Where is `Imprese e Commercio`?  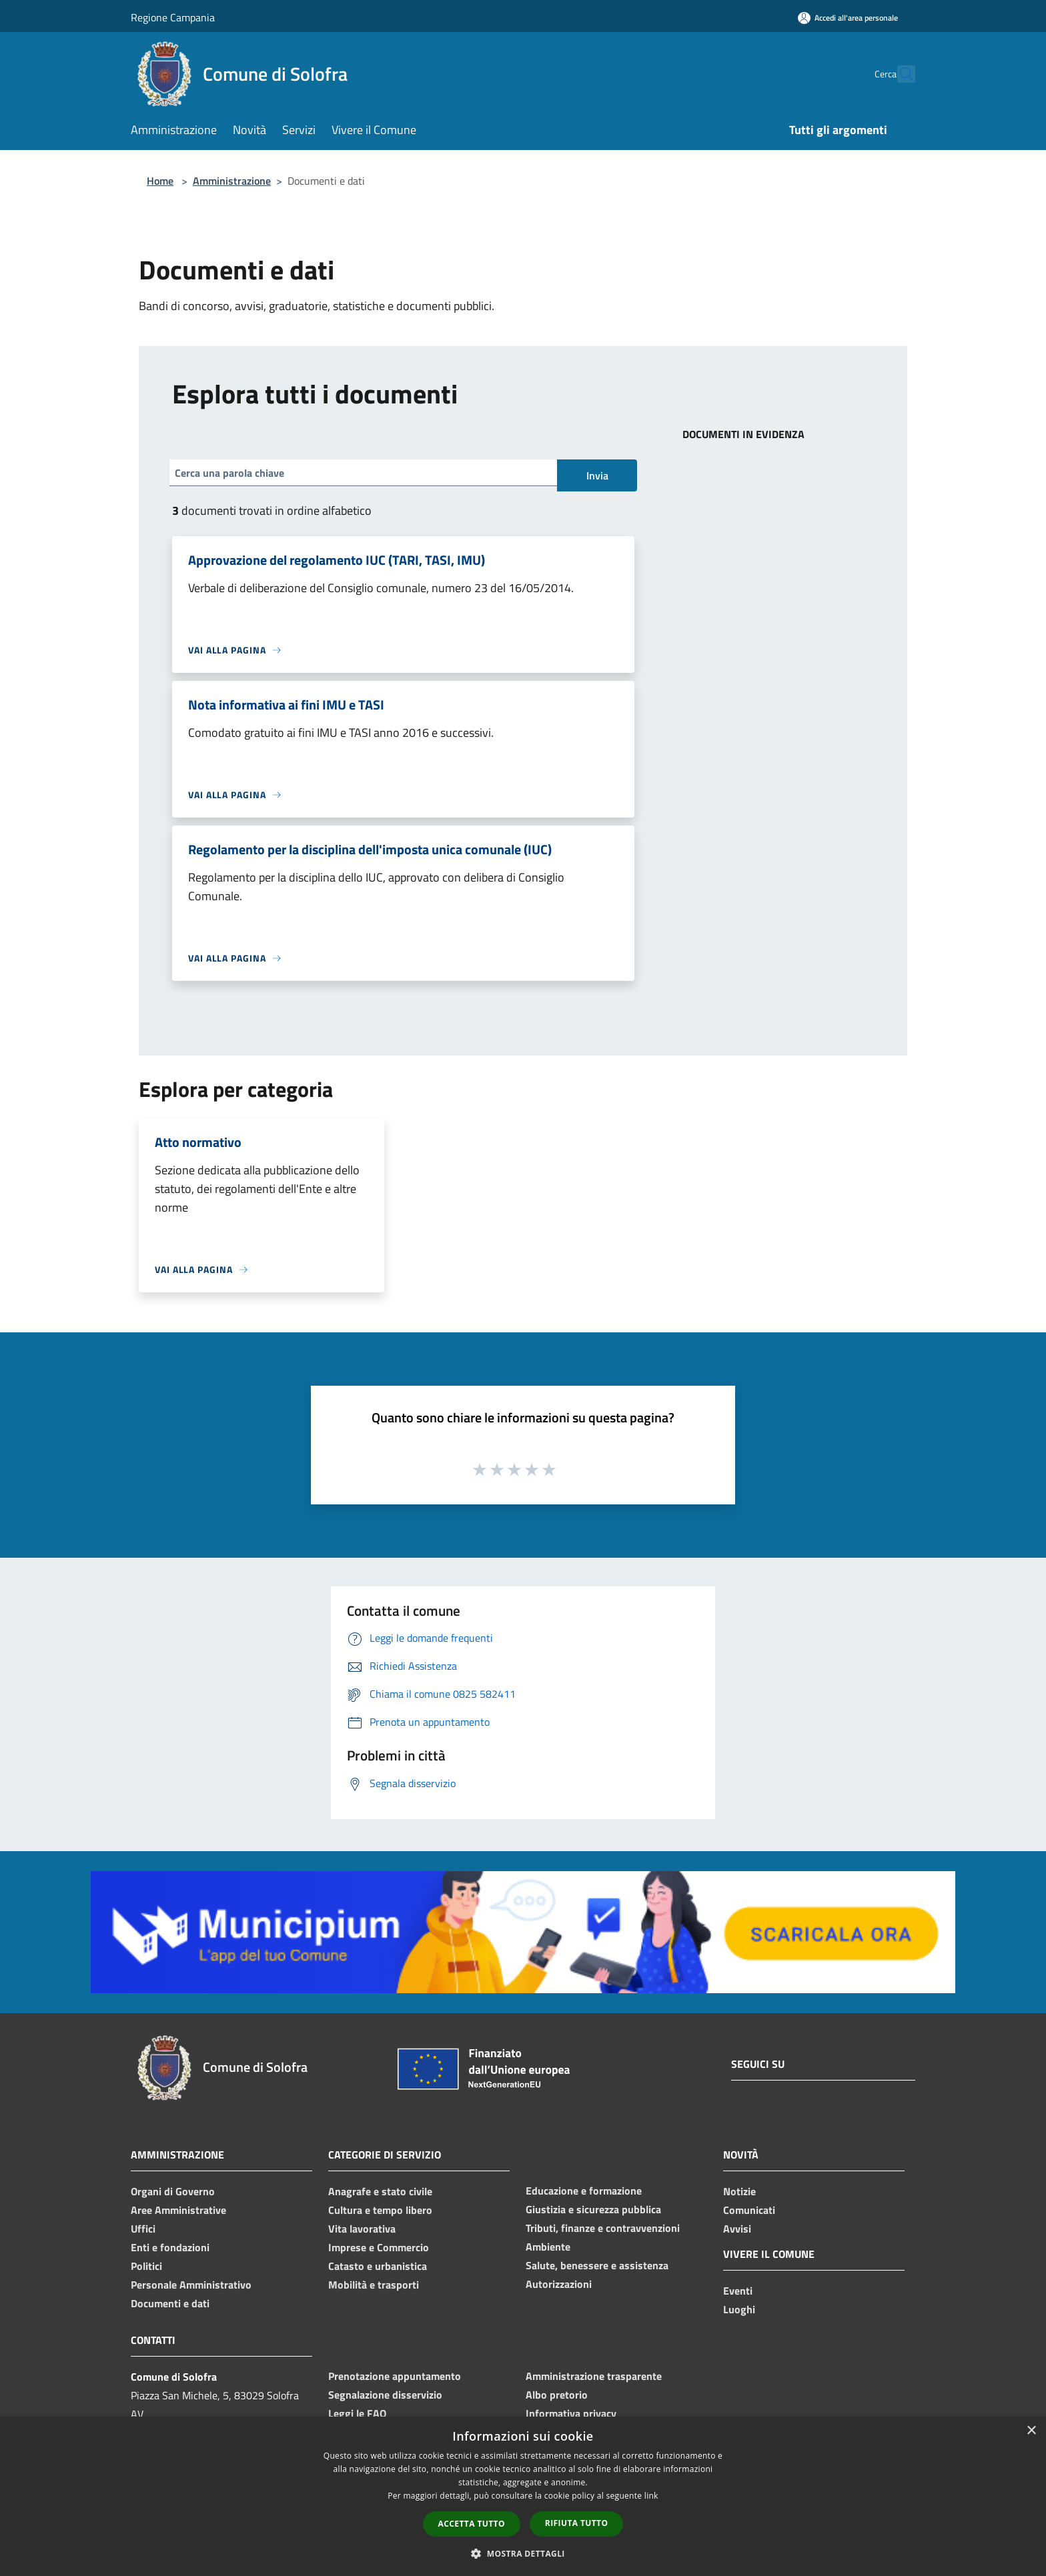
Imprese e Commercio is located at coordinates (378, 2247).